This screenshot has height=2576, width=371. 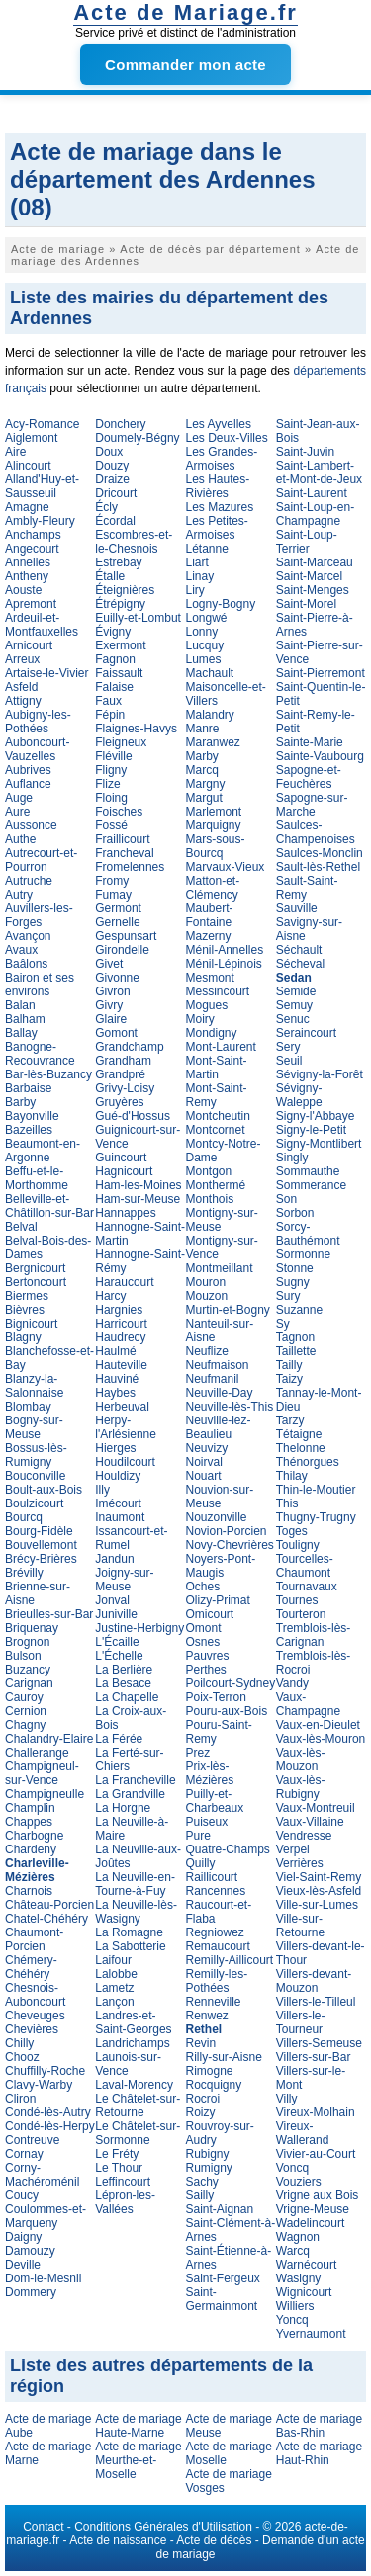 What do you see at coordinates (200, 576) in the screenshot?
I see `Linay` at bounding box center [200, 576].